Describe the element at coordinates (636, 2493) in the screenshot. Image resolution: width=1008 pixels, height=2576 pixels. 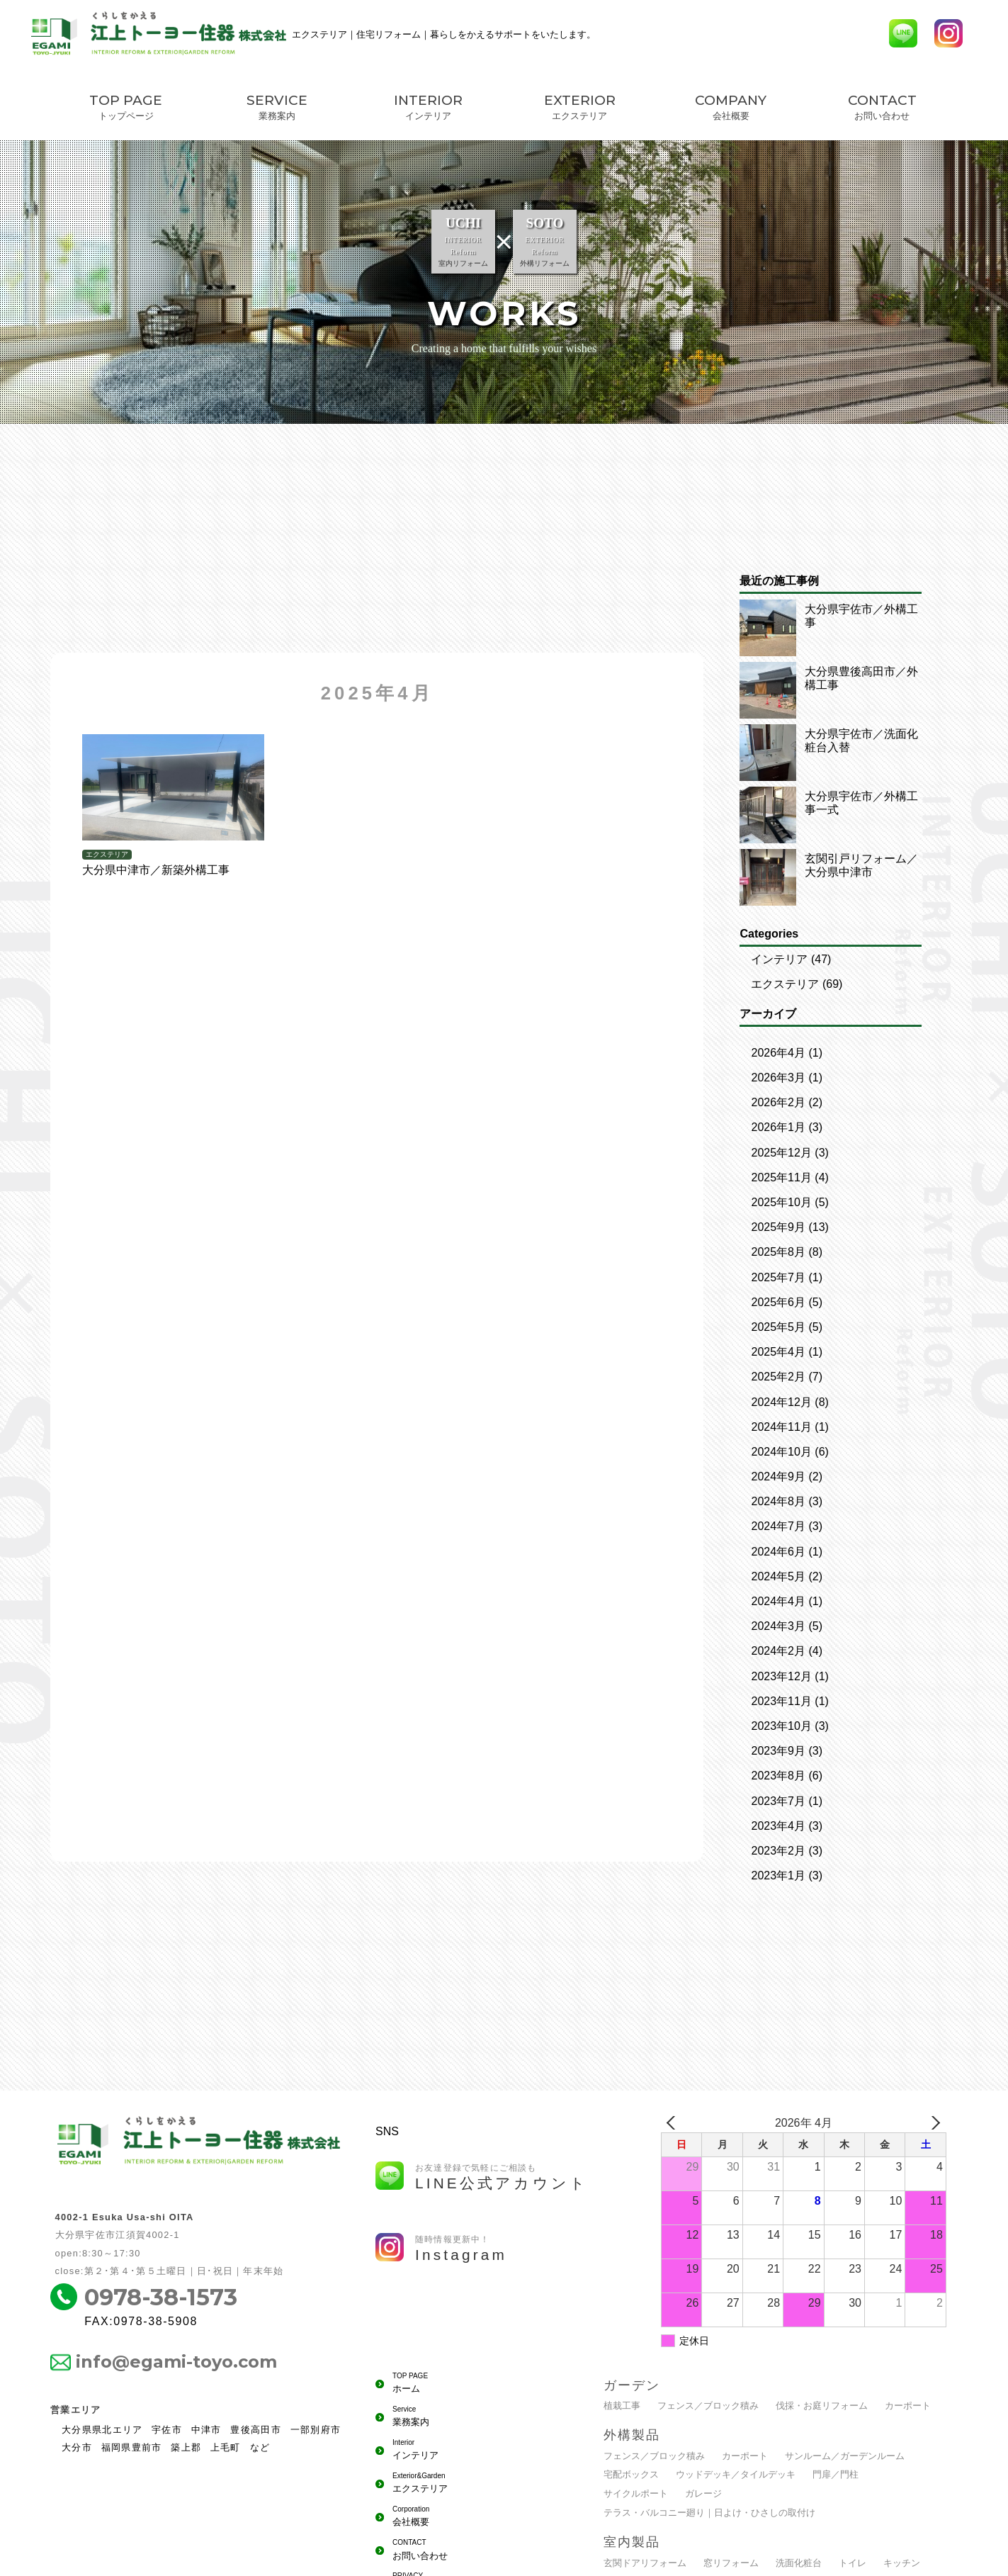
I see `サイクルポート` at that location.